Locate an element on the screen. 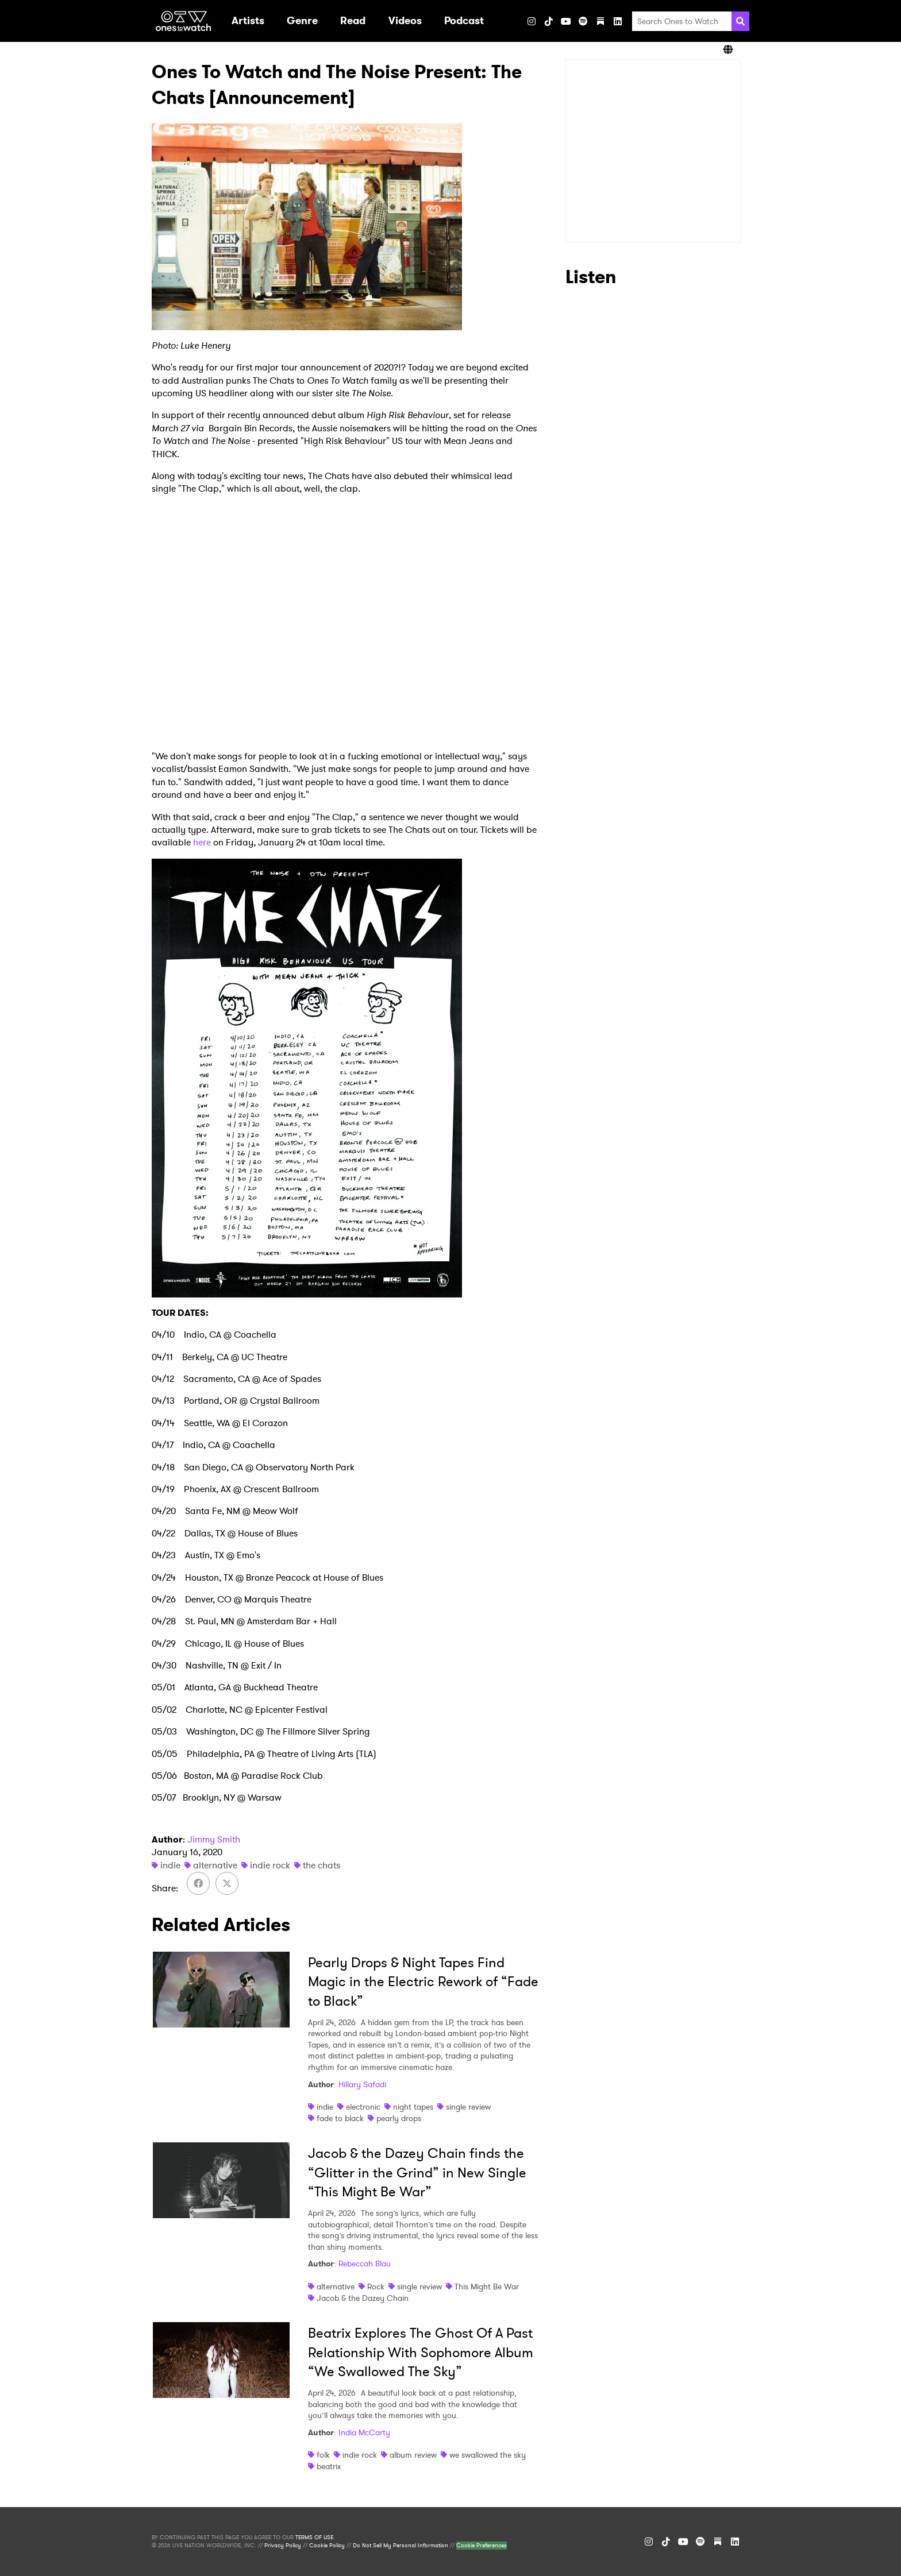  indie rock is located at coordinates (270, 1865).